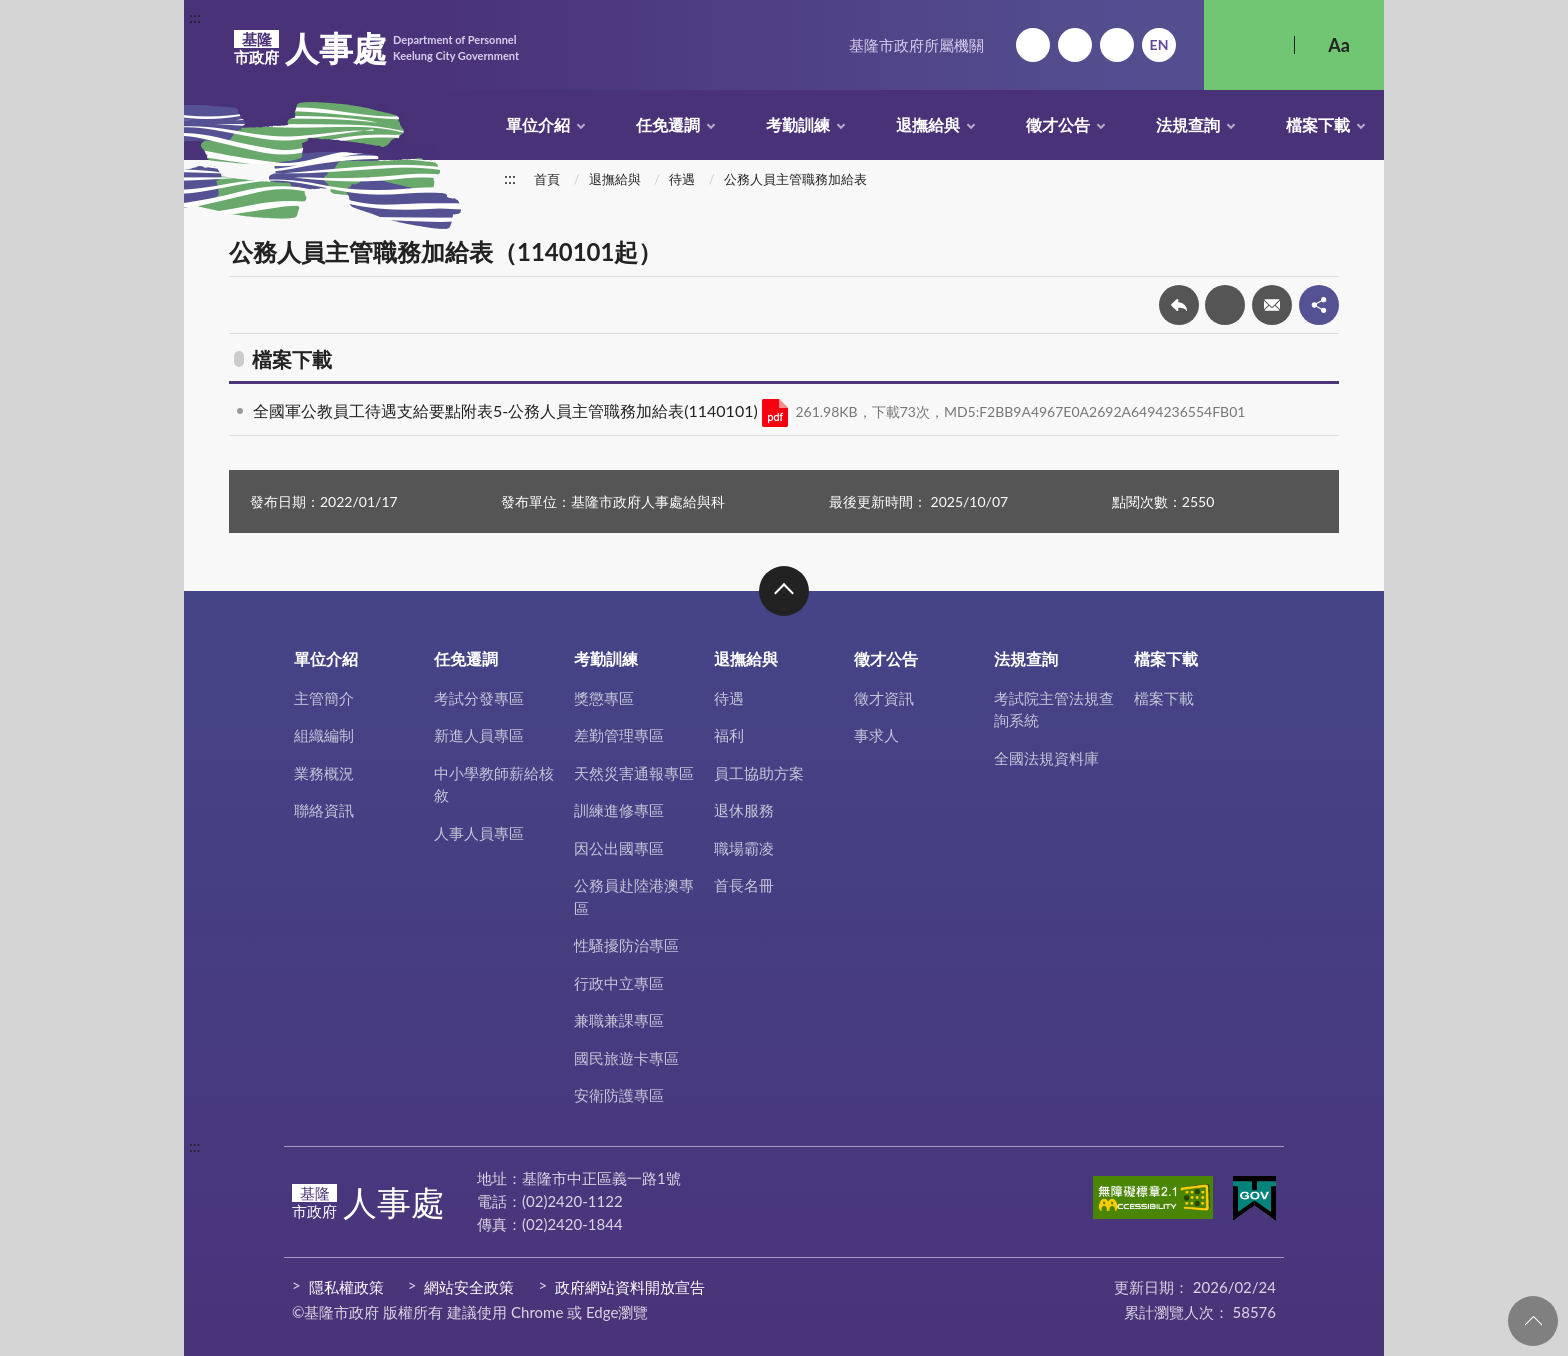 This screenshot has width=1568, height=1356. Describe the element at coordinates (619, 1020) in the screenshot. I see `兼職兼課專區` at that location.